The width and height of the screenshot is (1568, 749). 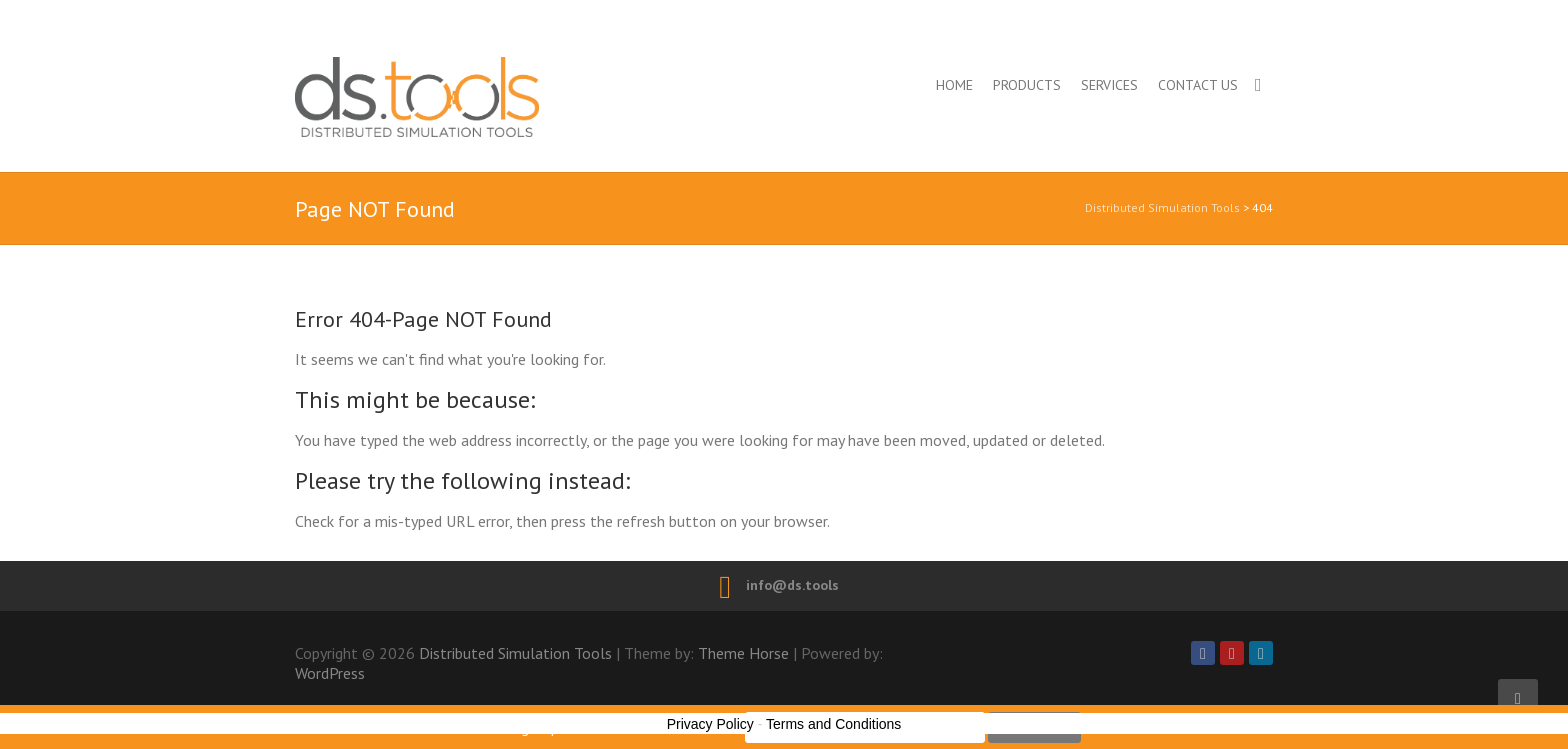 I want to click on Home, so click(x=954, y=85).